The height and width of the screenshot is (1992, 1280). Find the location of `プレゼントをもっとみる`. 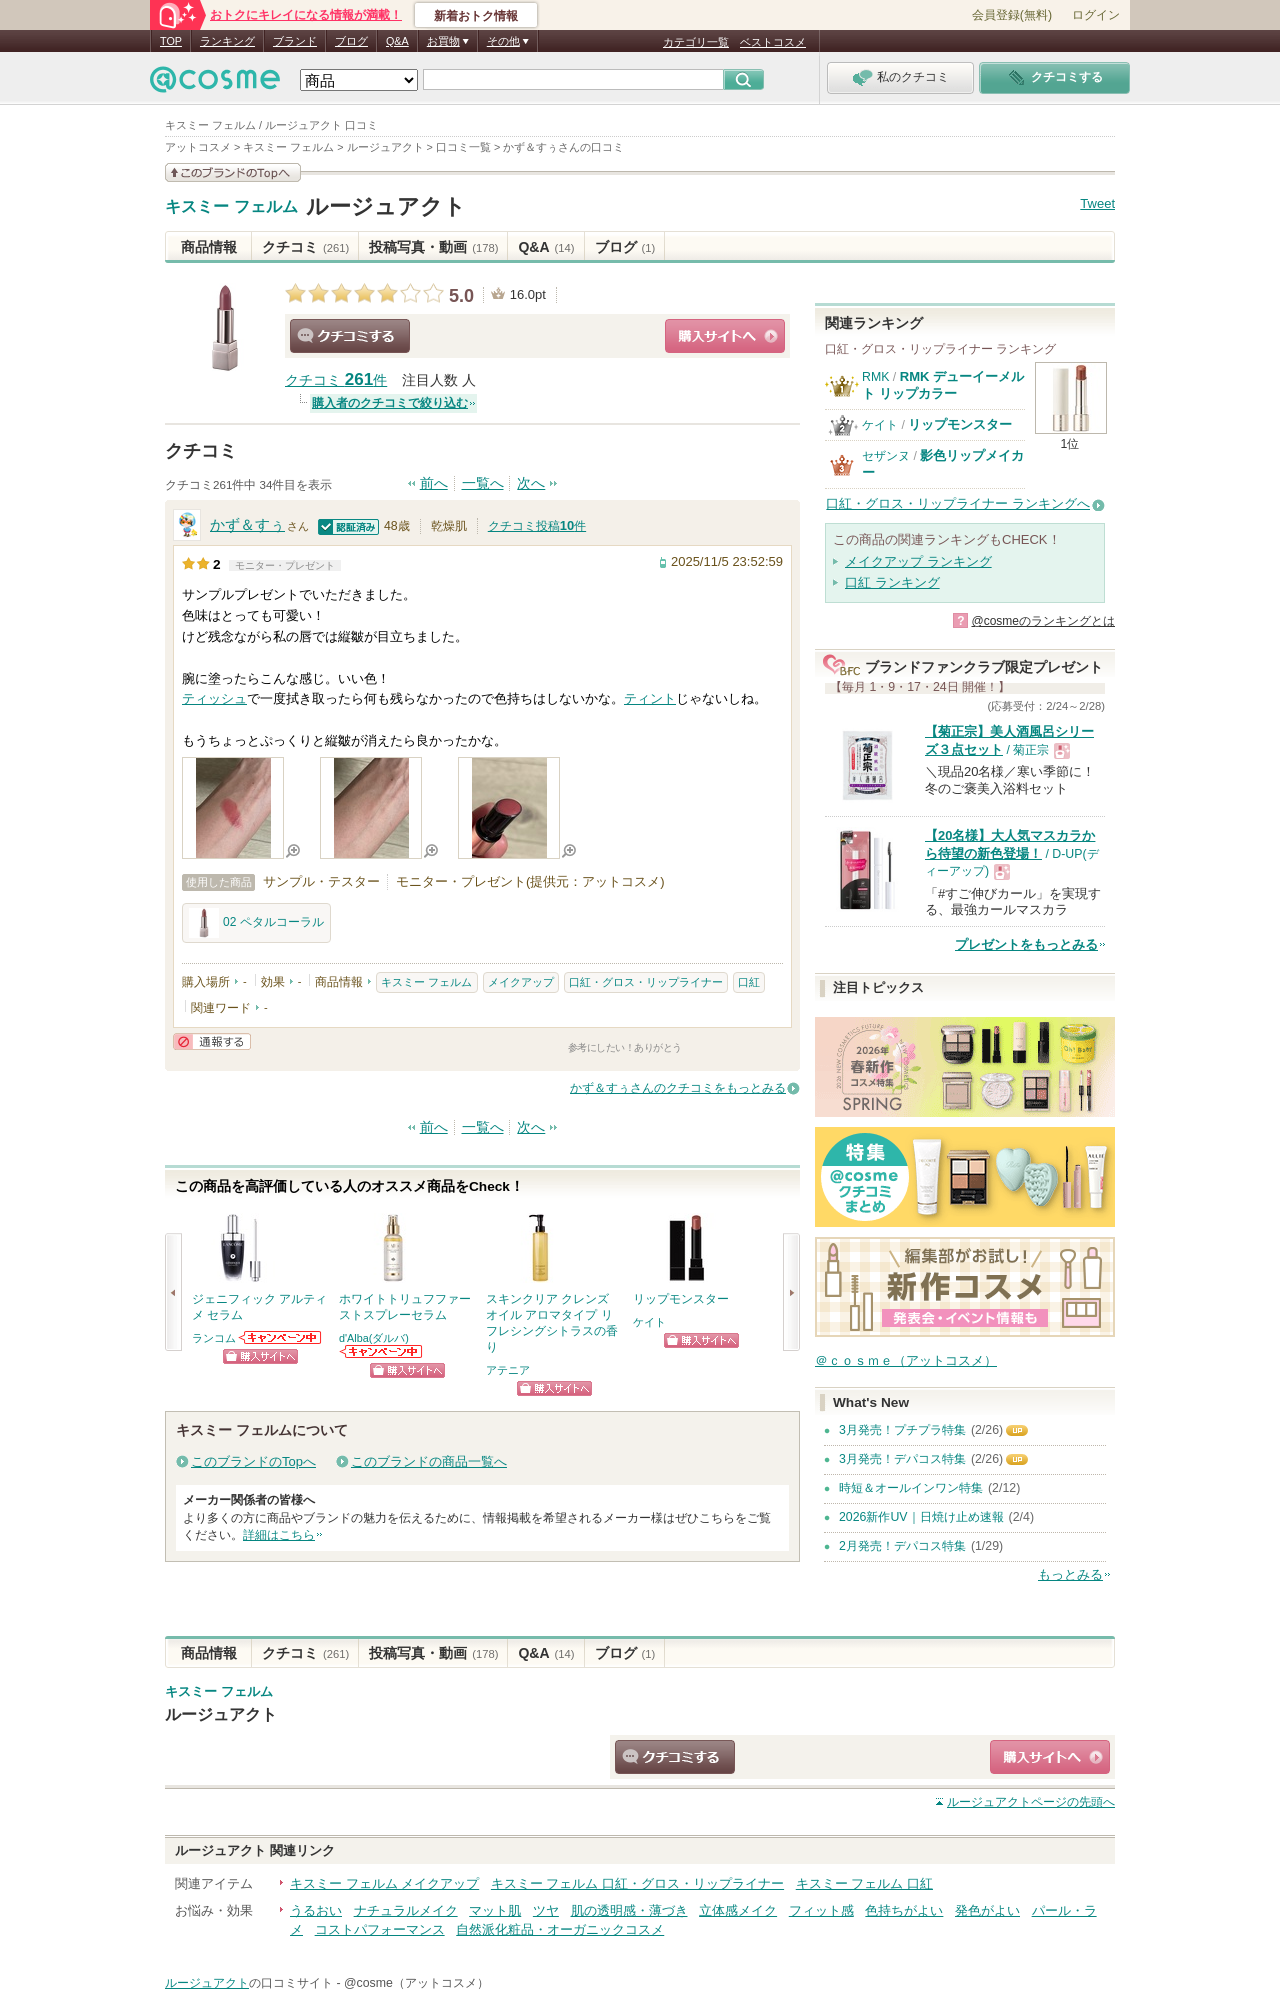

プレゼントをもっとみる is located at coordinates (1026, 944).